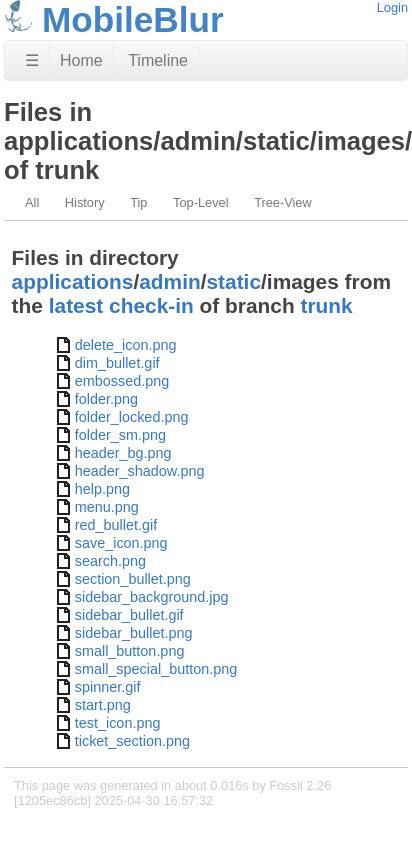  I want to click on folder_sm.png, so click(120, 435).